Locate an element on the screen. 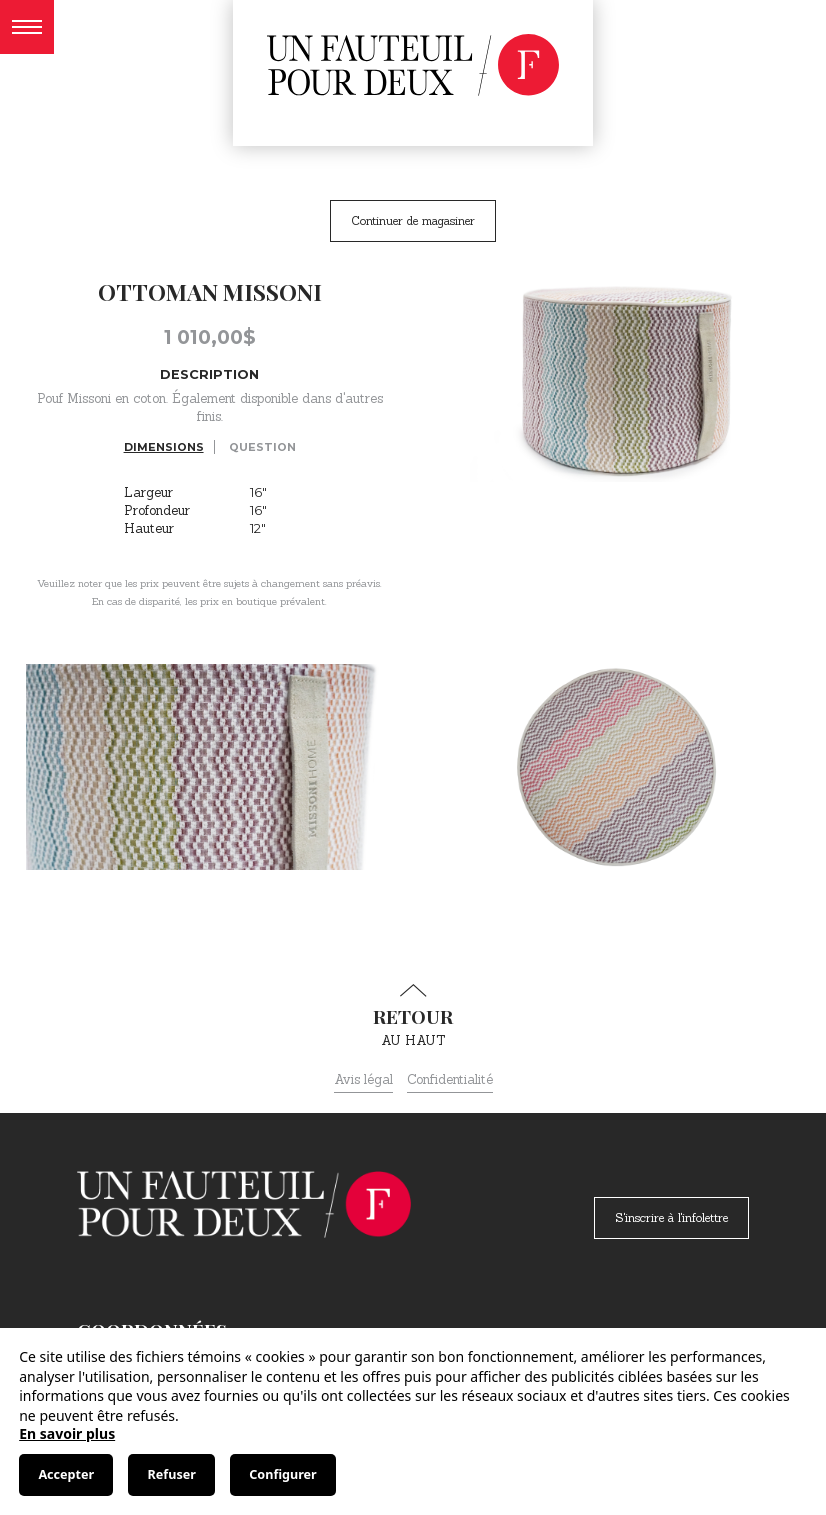  Accepter is located at coordinates (66, 1474).